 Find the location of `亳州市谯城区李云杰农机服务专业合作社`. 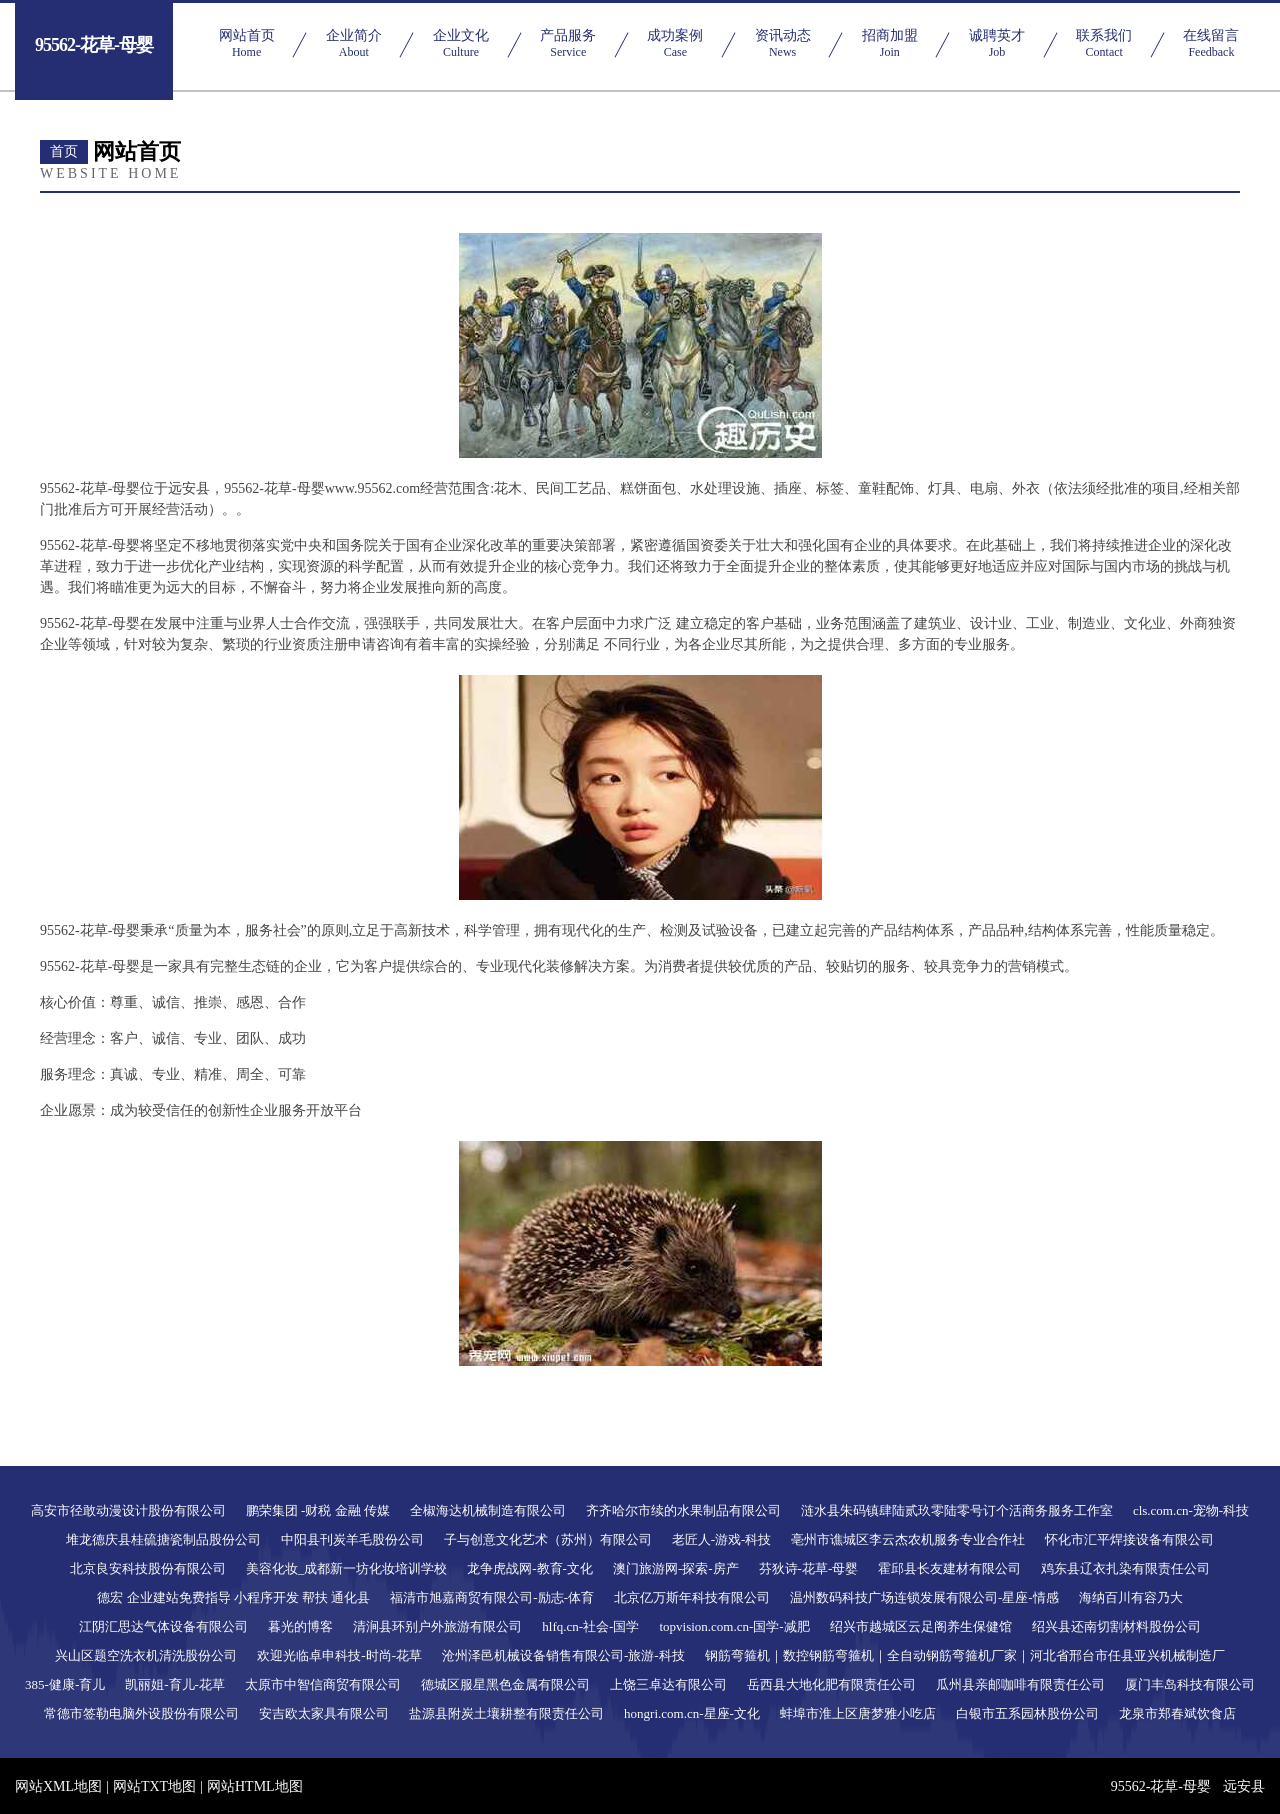

亳州市谯城区李云杰农机服务专业合作社 is located at coordinates (908, 1539).